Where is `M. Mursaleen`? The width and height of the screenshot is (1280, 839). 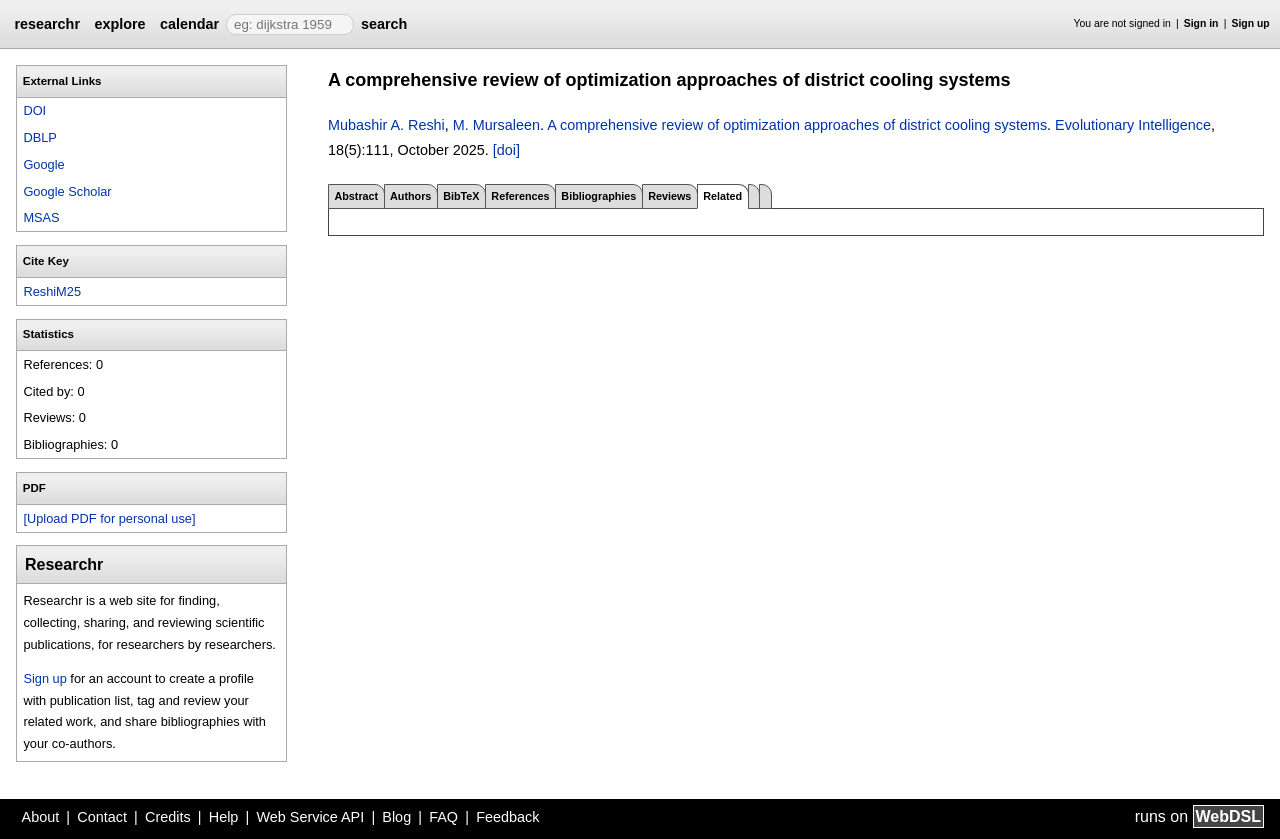
M. Mursaleen is located at coordinates (496, 125).